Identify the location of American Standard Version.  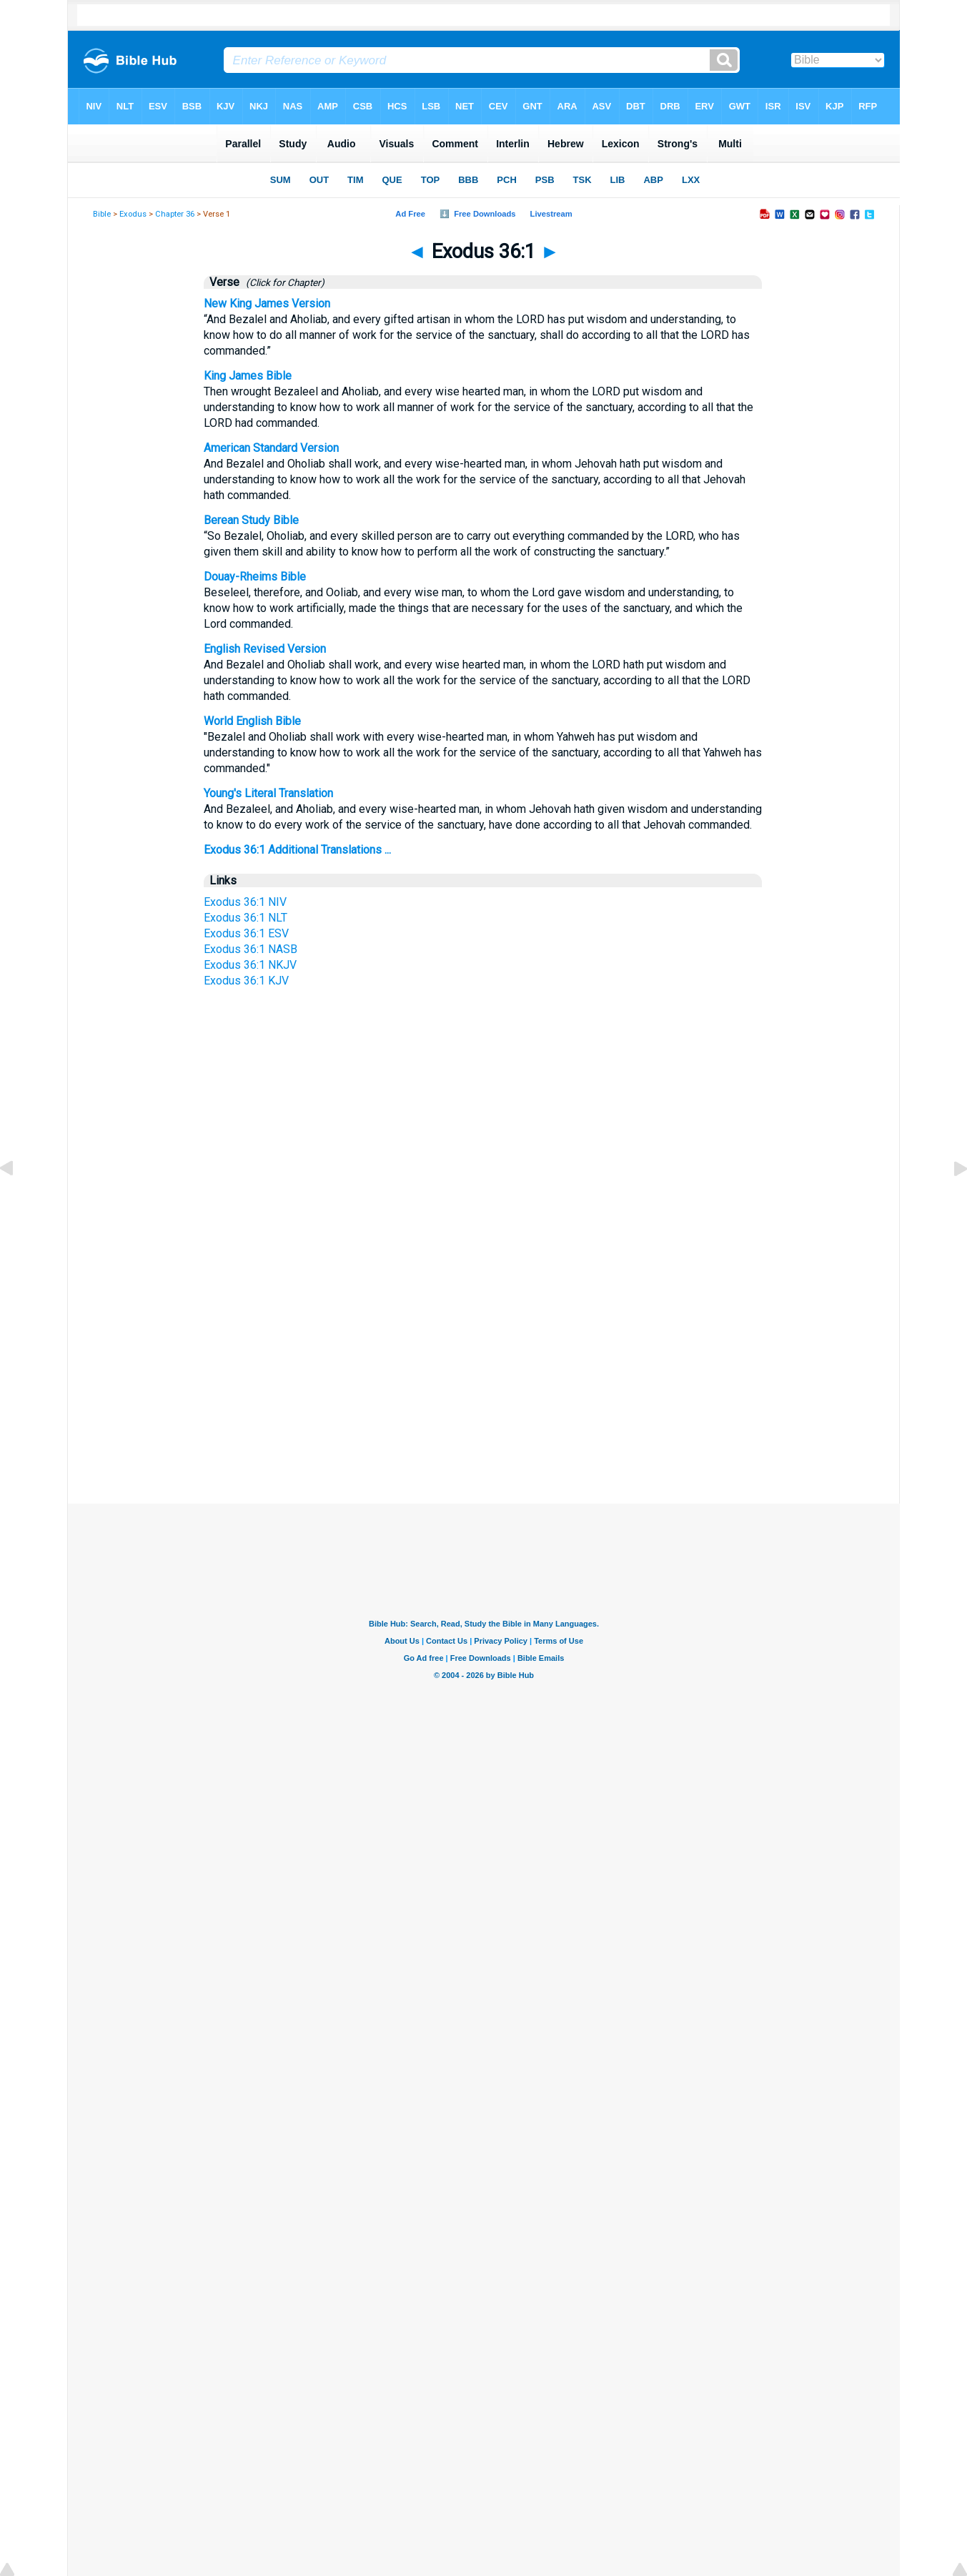
(271, 448).